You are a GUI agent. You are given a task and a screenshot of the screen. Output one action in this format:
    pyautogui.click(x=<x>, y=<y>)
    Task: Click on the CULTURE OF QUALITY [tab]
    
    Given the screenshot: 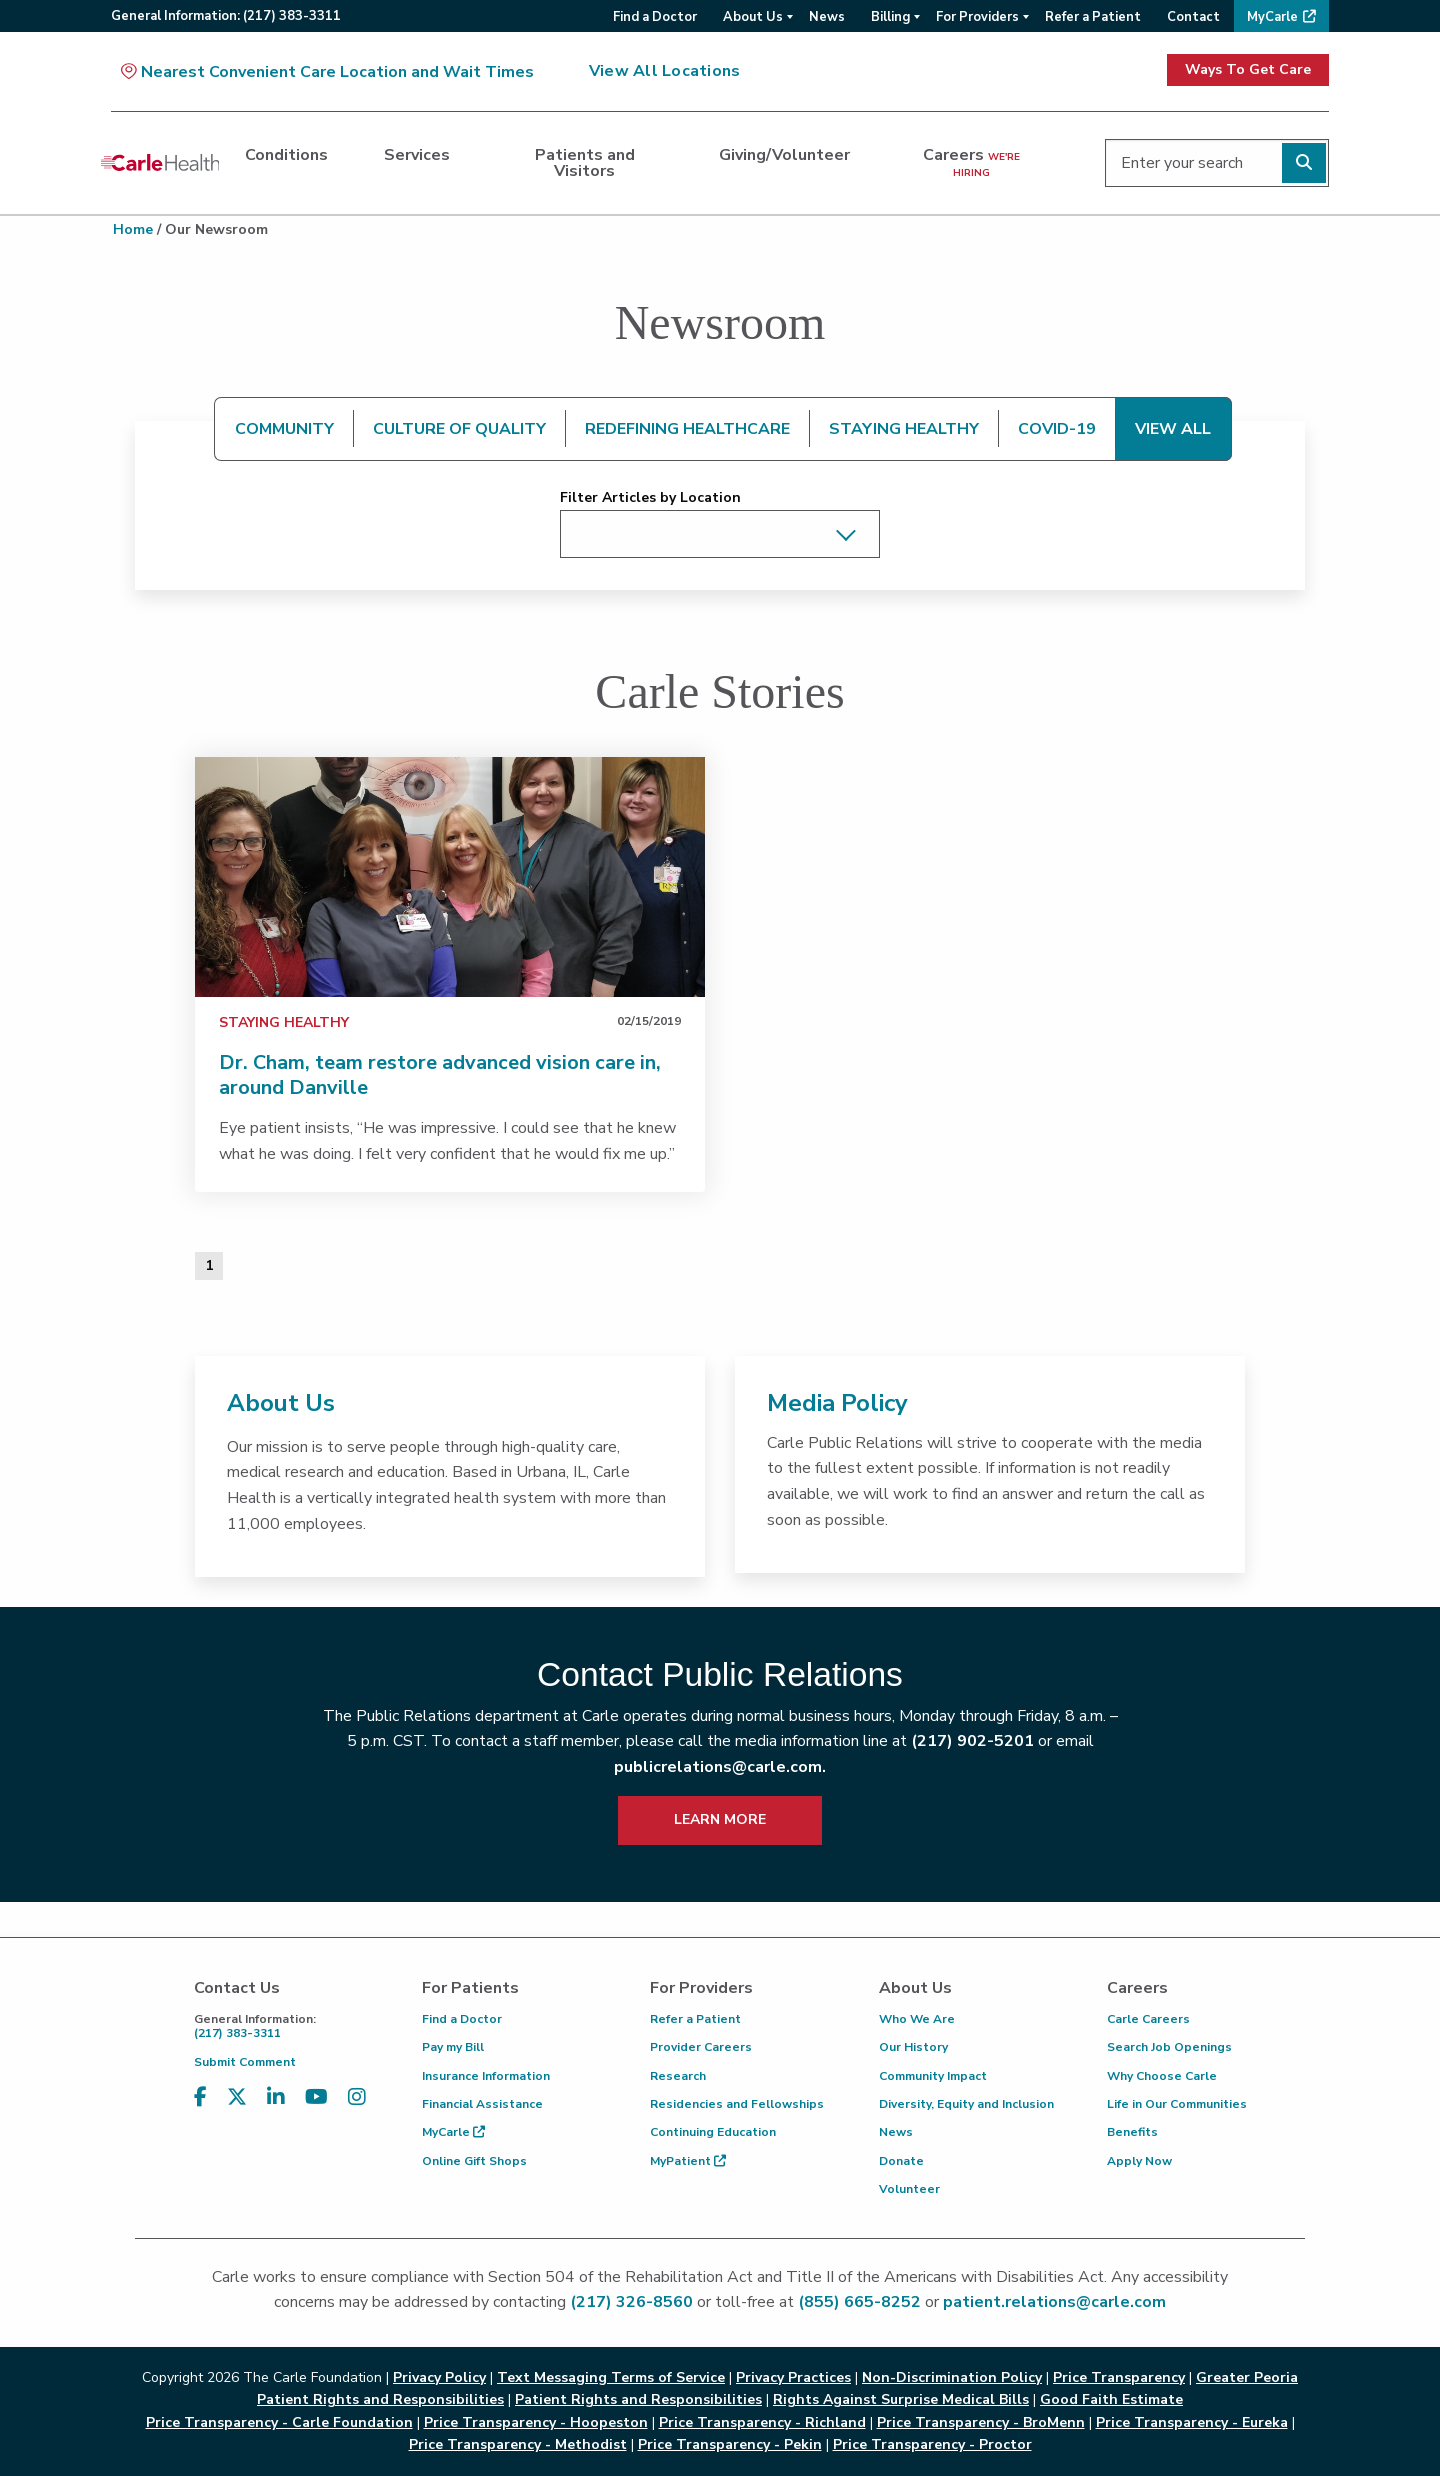 What is the action you would take?
    pyautogui.click(x=459, y=429)
    